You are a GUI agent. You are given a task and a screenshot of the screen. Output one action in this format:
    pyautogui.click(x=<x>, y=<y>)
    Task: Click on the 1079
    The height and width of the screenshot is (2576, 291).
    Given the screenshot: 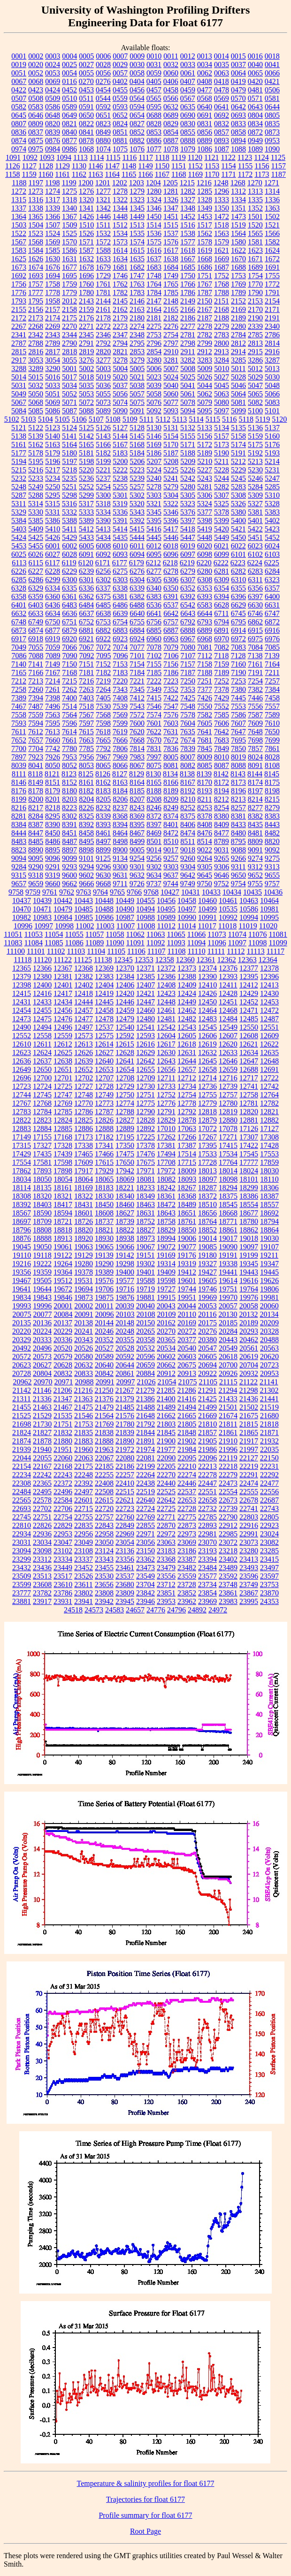 What is the action you would take?
    pyautogui.click(x=187, y=149)
    